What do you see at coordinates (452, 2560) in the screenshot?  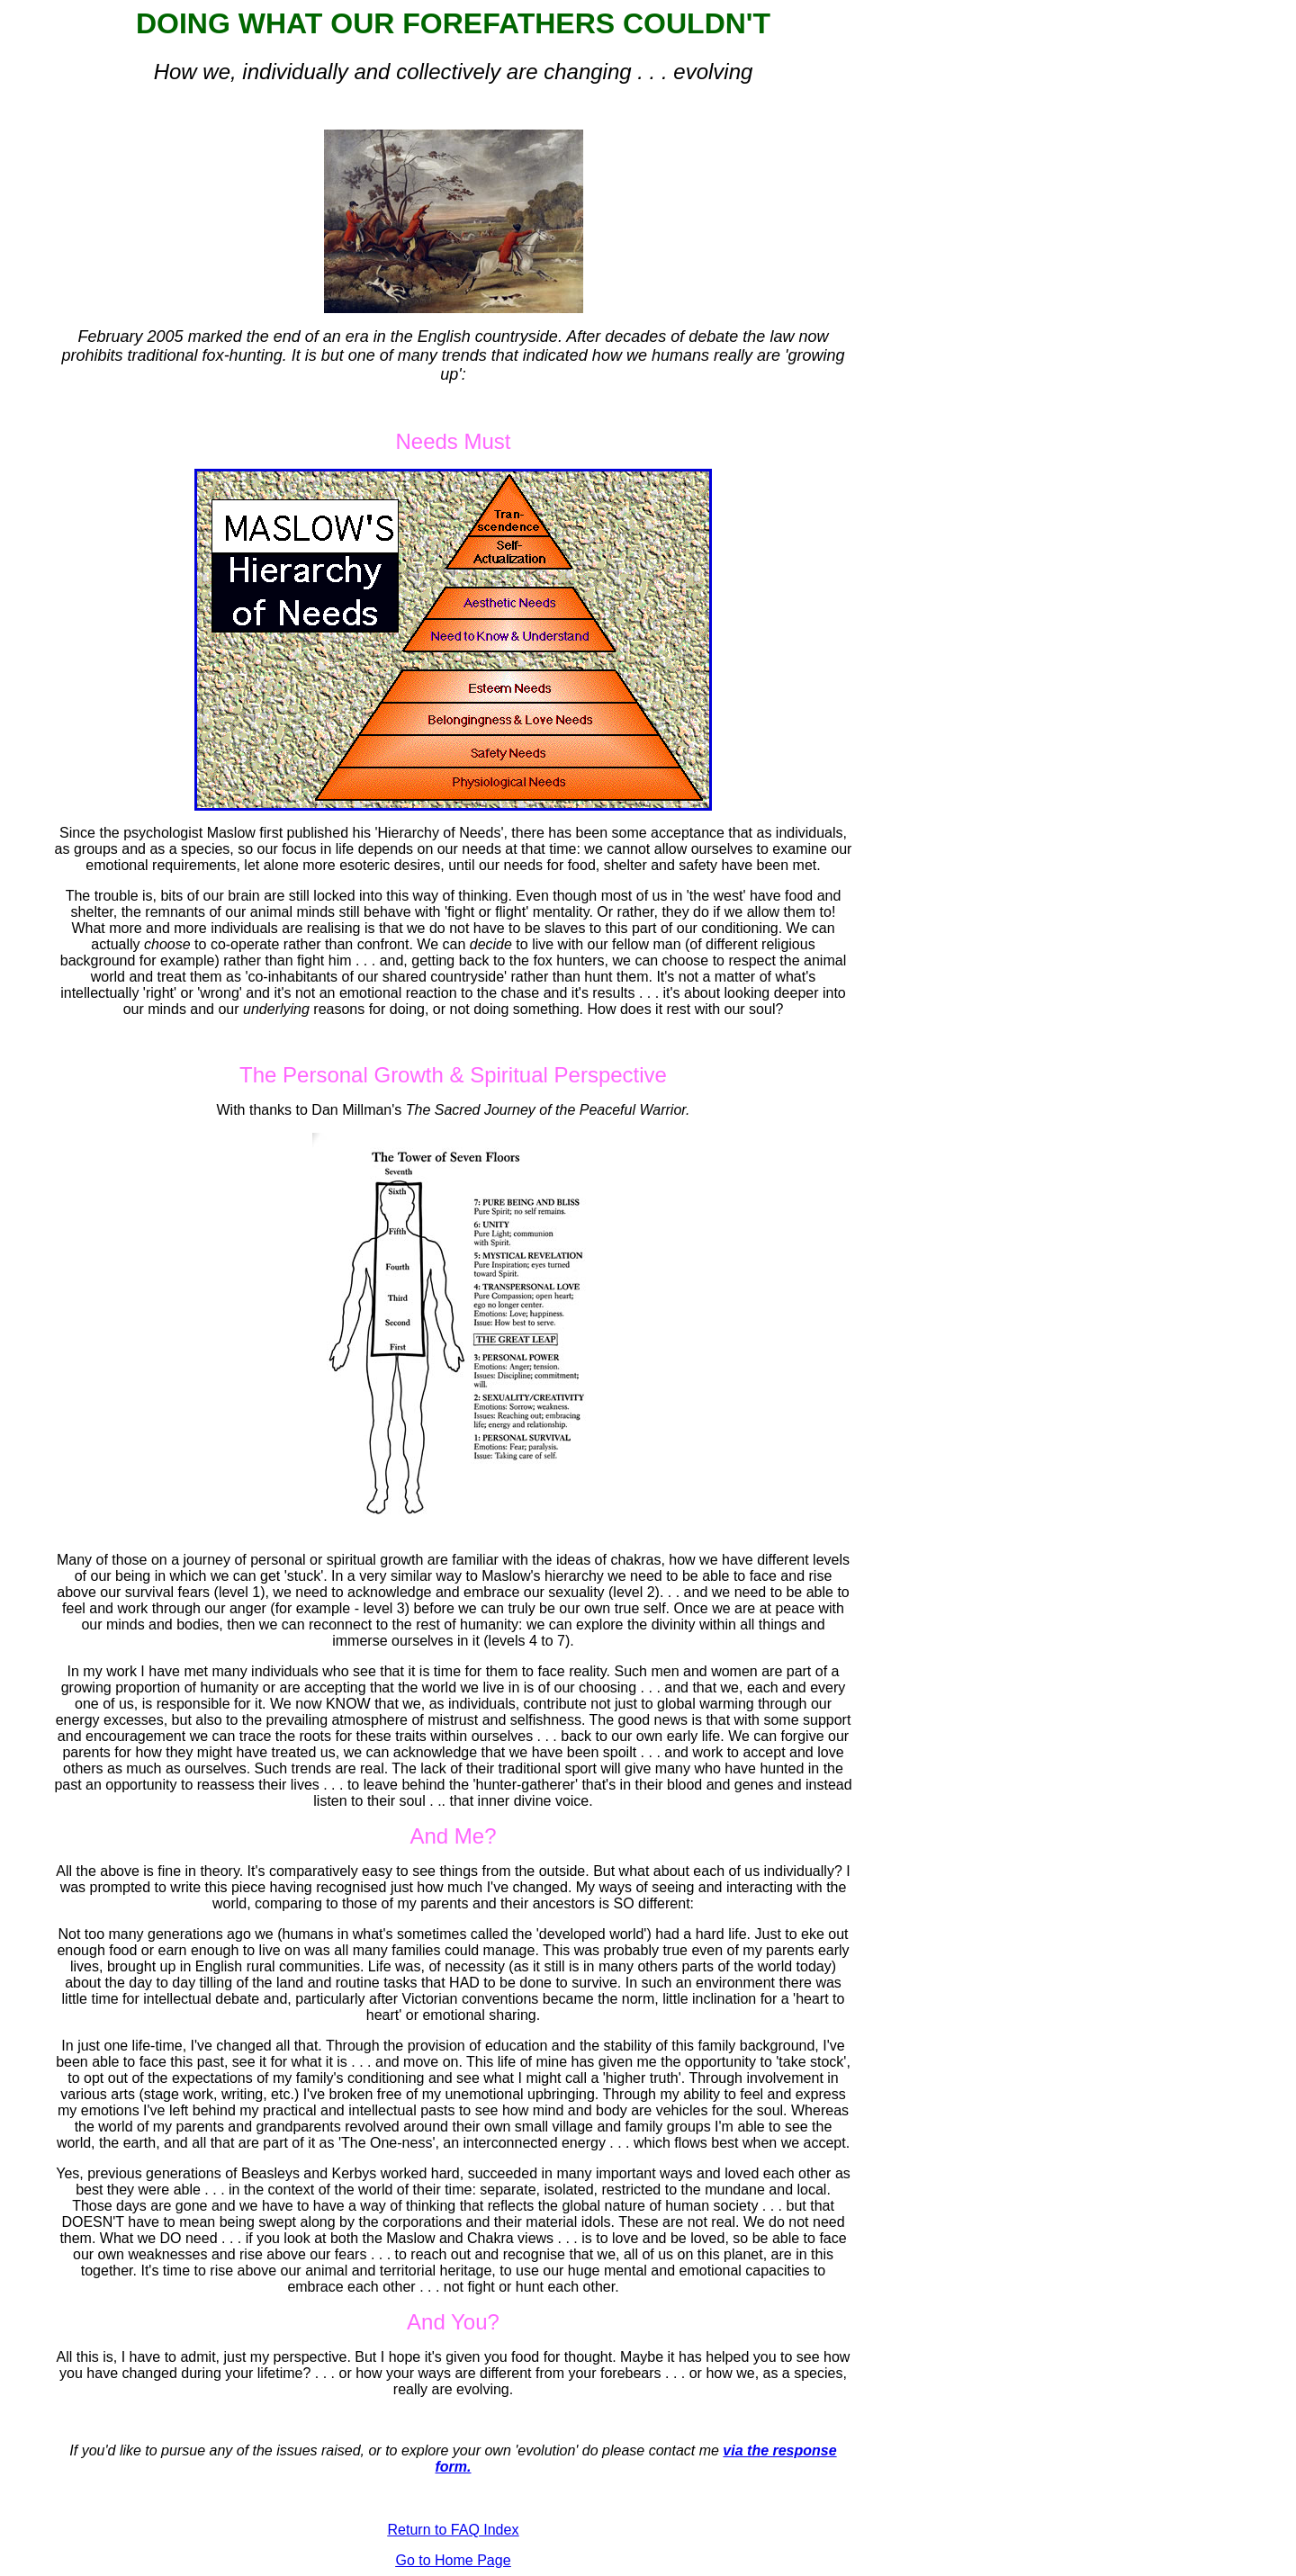 I see `Go to Home Page` at bounding box center [452, 2560].